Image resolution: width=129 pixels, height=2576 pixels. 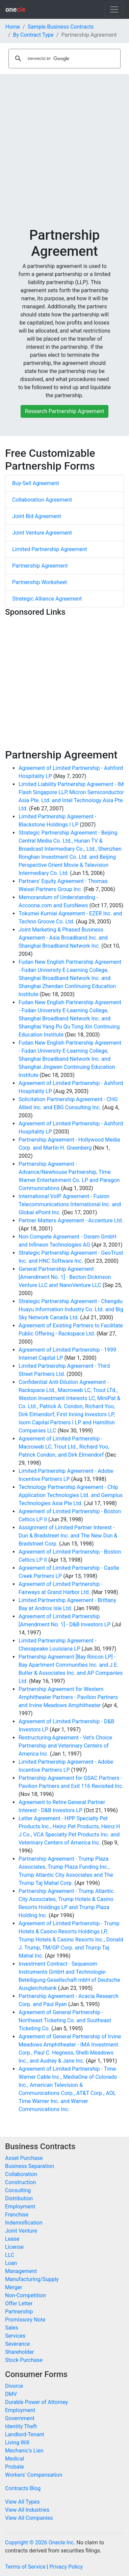 I want to click on By Contract Type, so click(x=33, y=35).